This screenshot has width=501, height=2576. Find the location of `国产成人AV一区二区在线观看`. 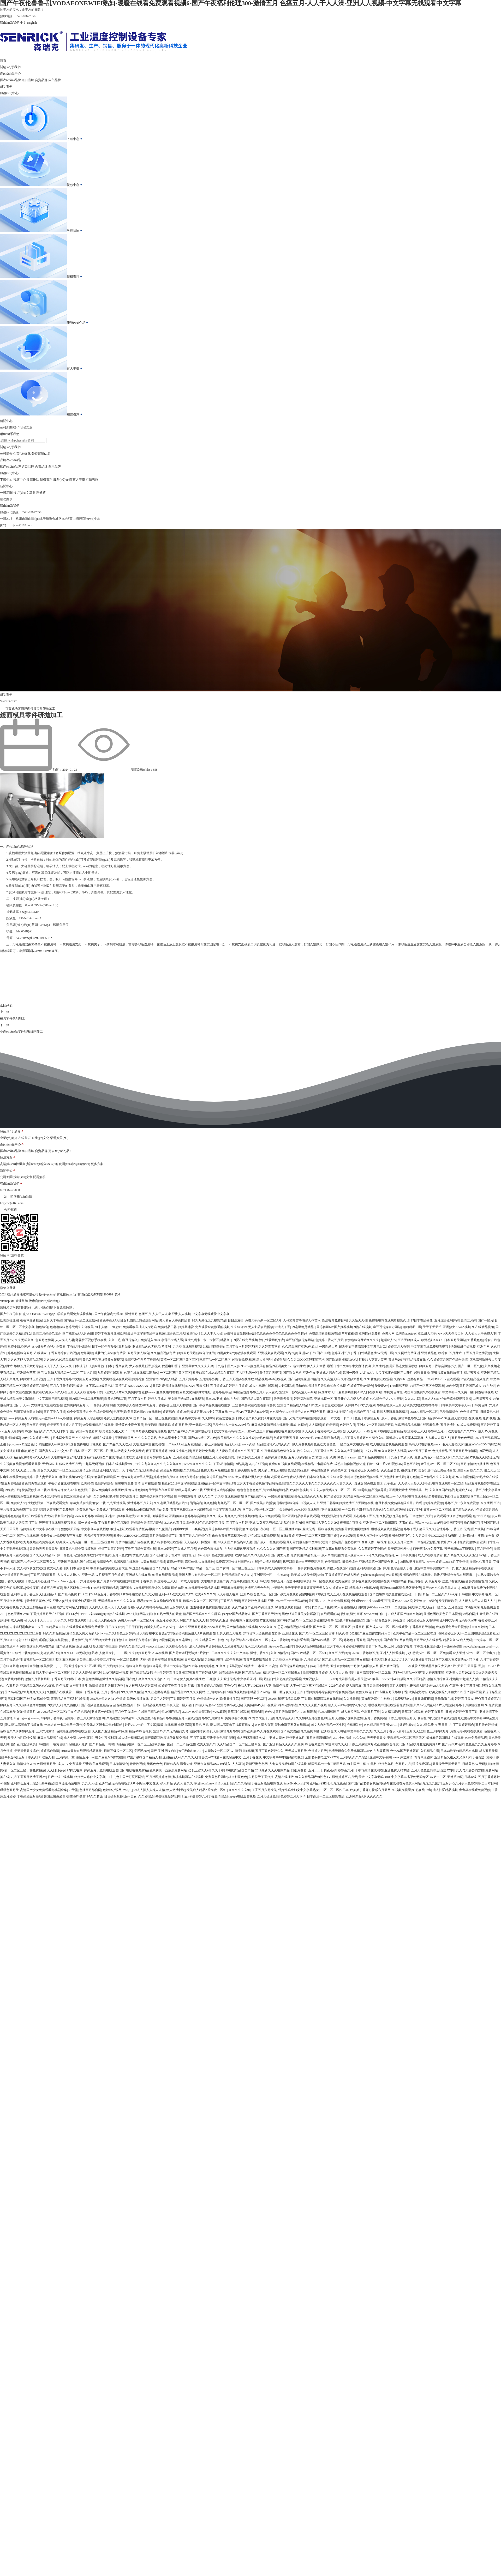

国产成人AV一区二区在线观看 is located at coordinates (387, 1627).